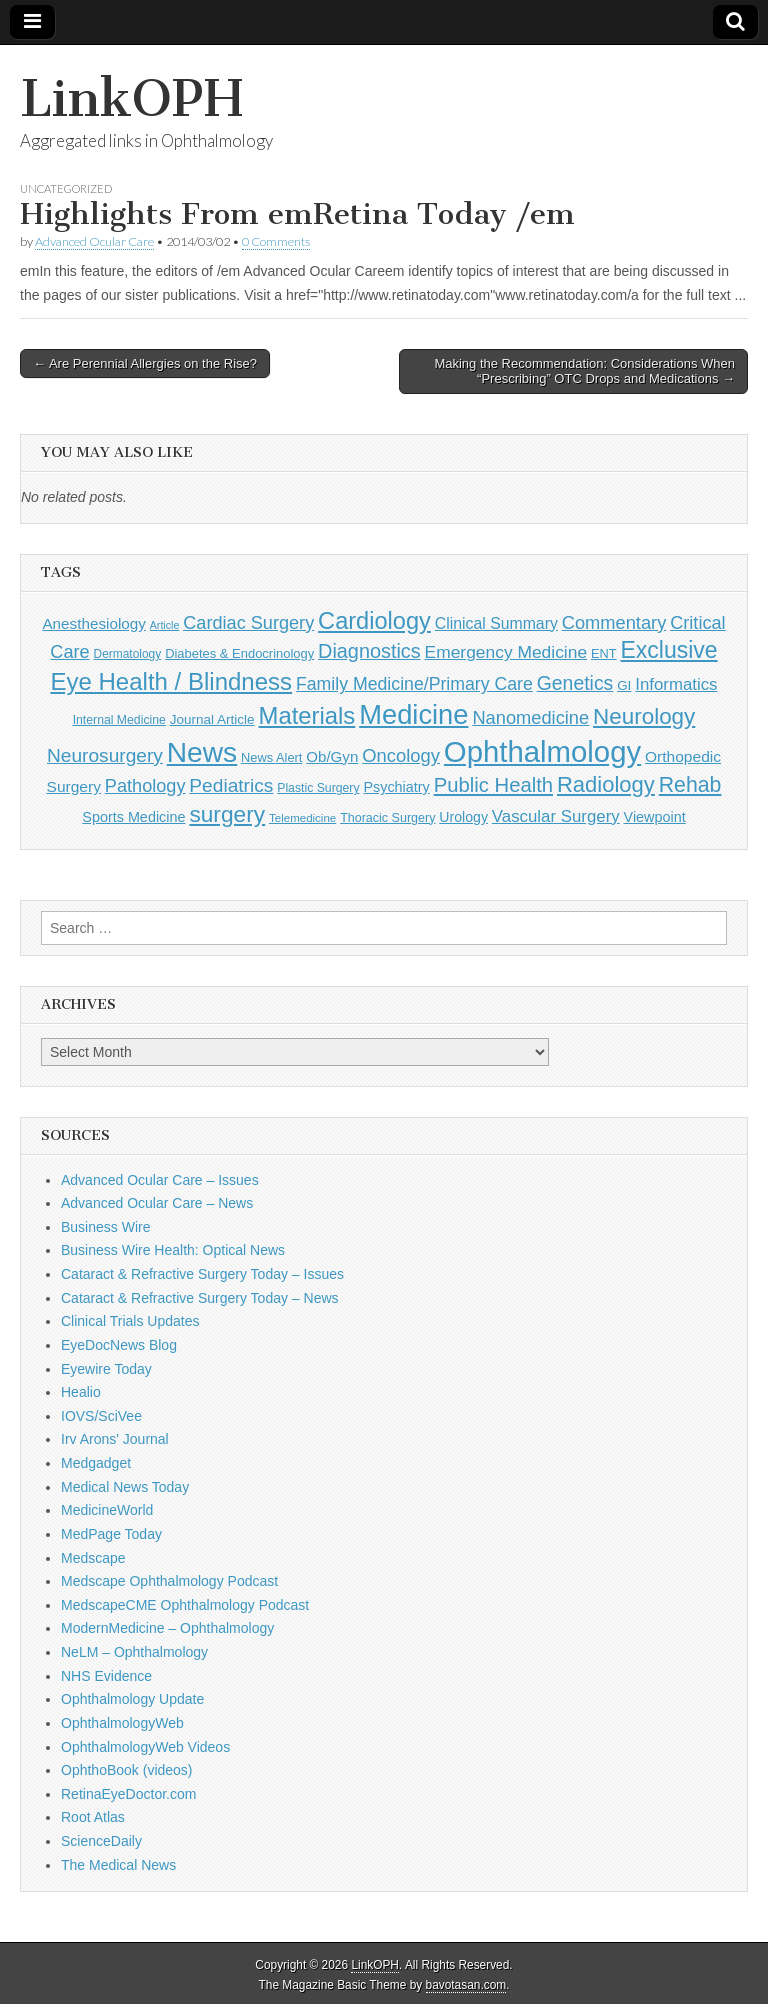  I want to click on NHS Evidence, so click(106, 1676).